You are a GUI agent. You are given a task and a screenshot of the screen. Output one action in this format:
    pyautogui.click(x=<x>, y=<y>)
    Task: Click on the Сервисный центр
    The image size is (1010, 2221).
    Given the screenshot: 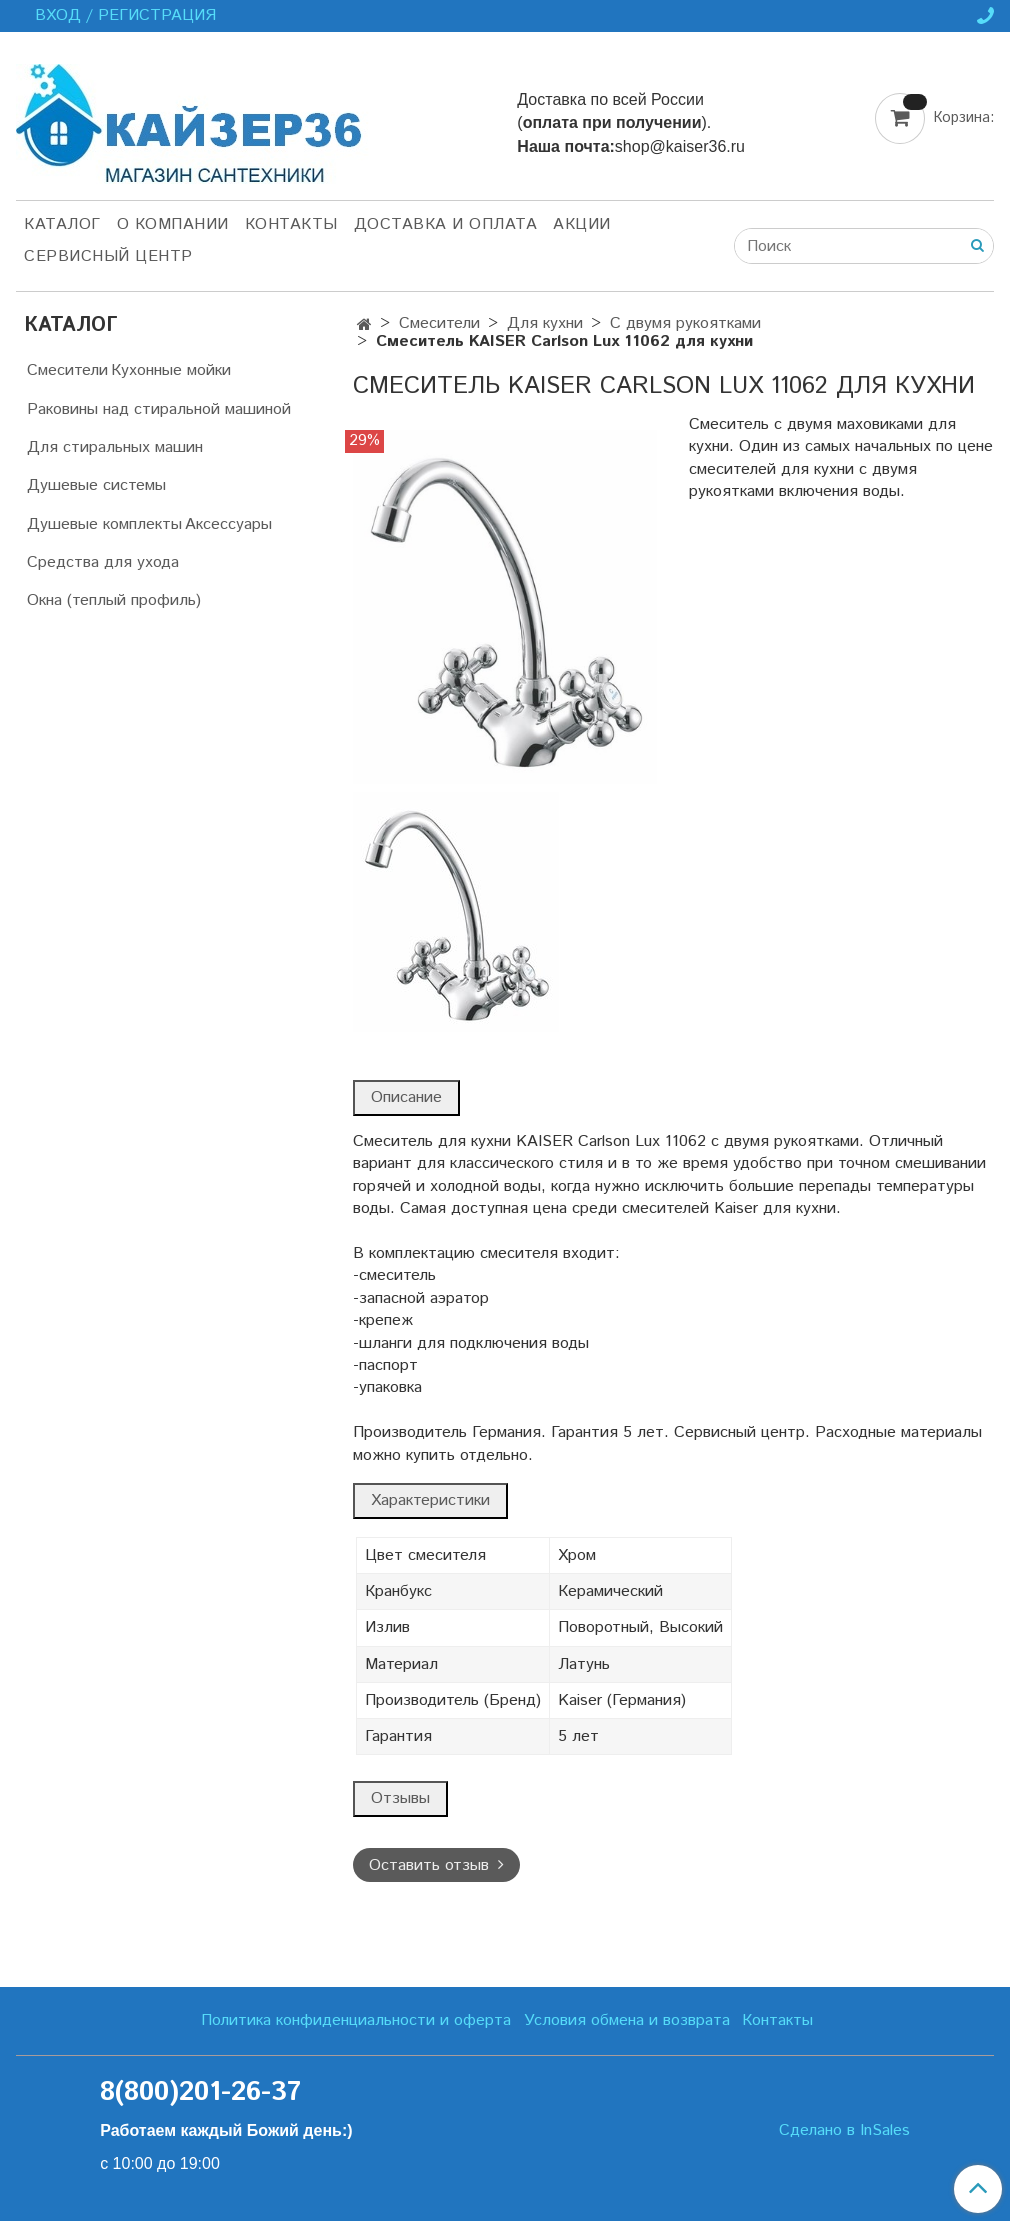 What is the action you would take?
    pyautogui.click(x=108, y=256)
    